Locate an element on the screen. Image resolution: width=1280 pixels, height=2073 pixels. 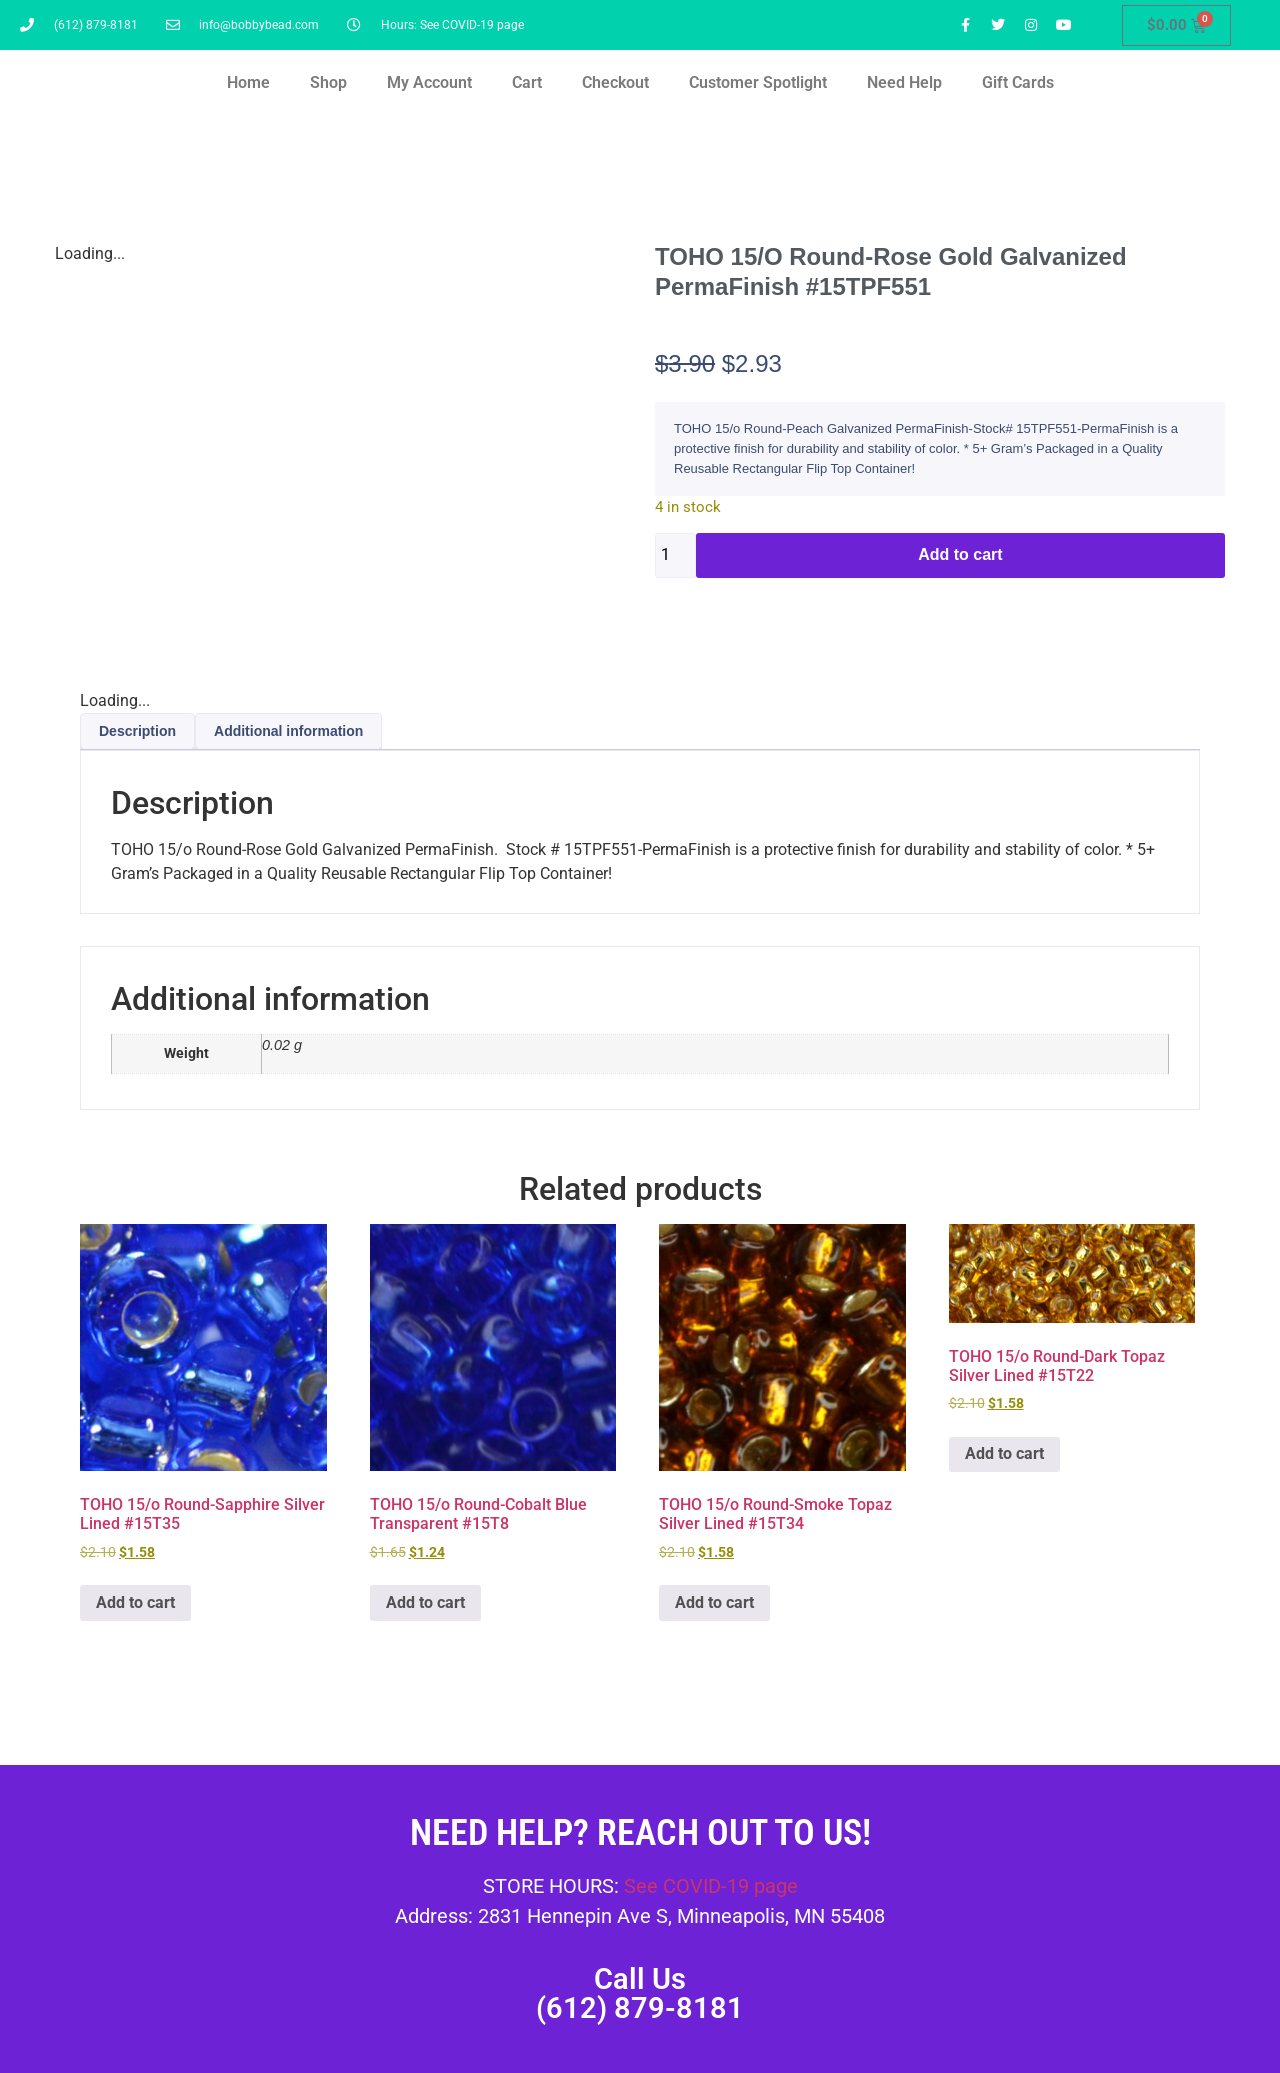
My Account is located at coordinates (429, 82).